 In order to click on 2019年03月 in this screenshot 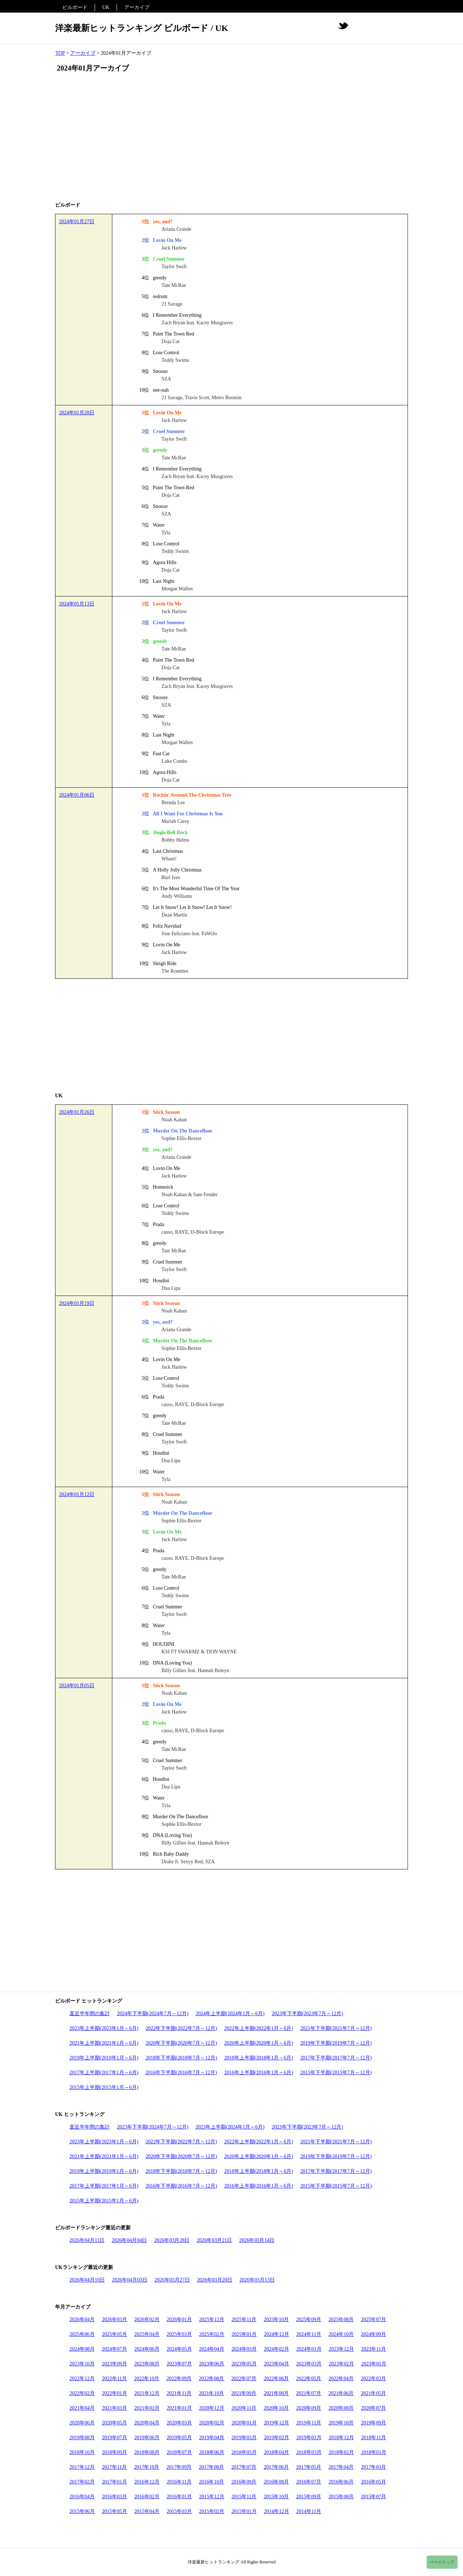, I will do `click(244, 2437)`.